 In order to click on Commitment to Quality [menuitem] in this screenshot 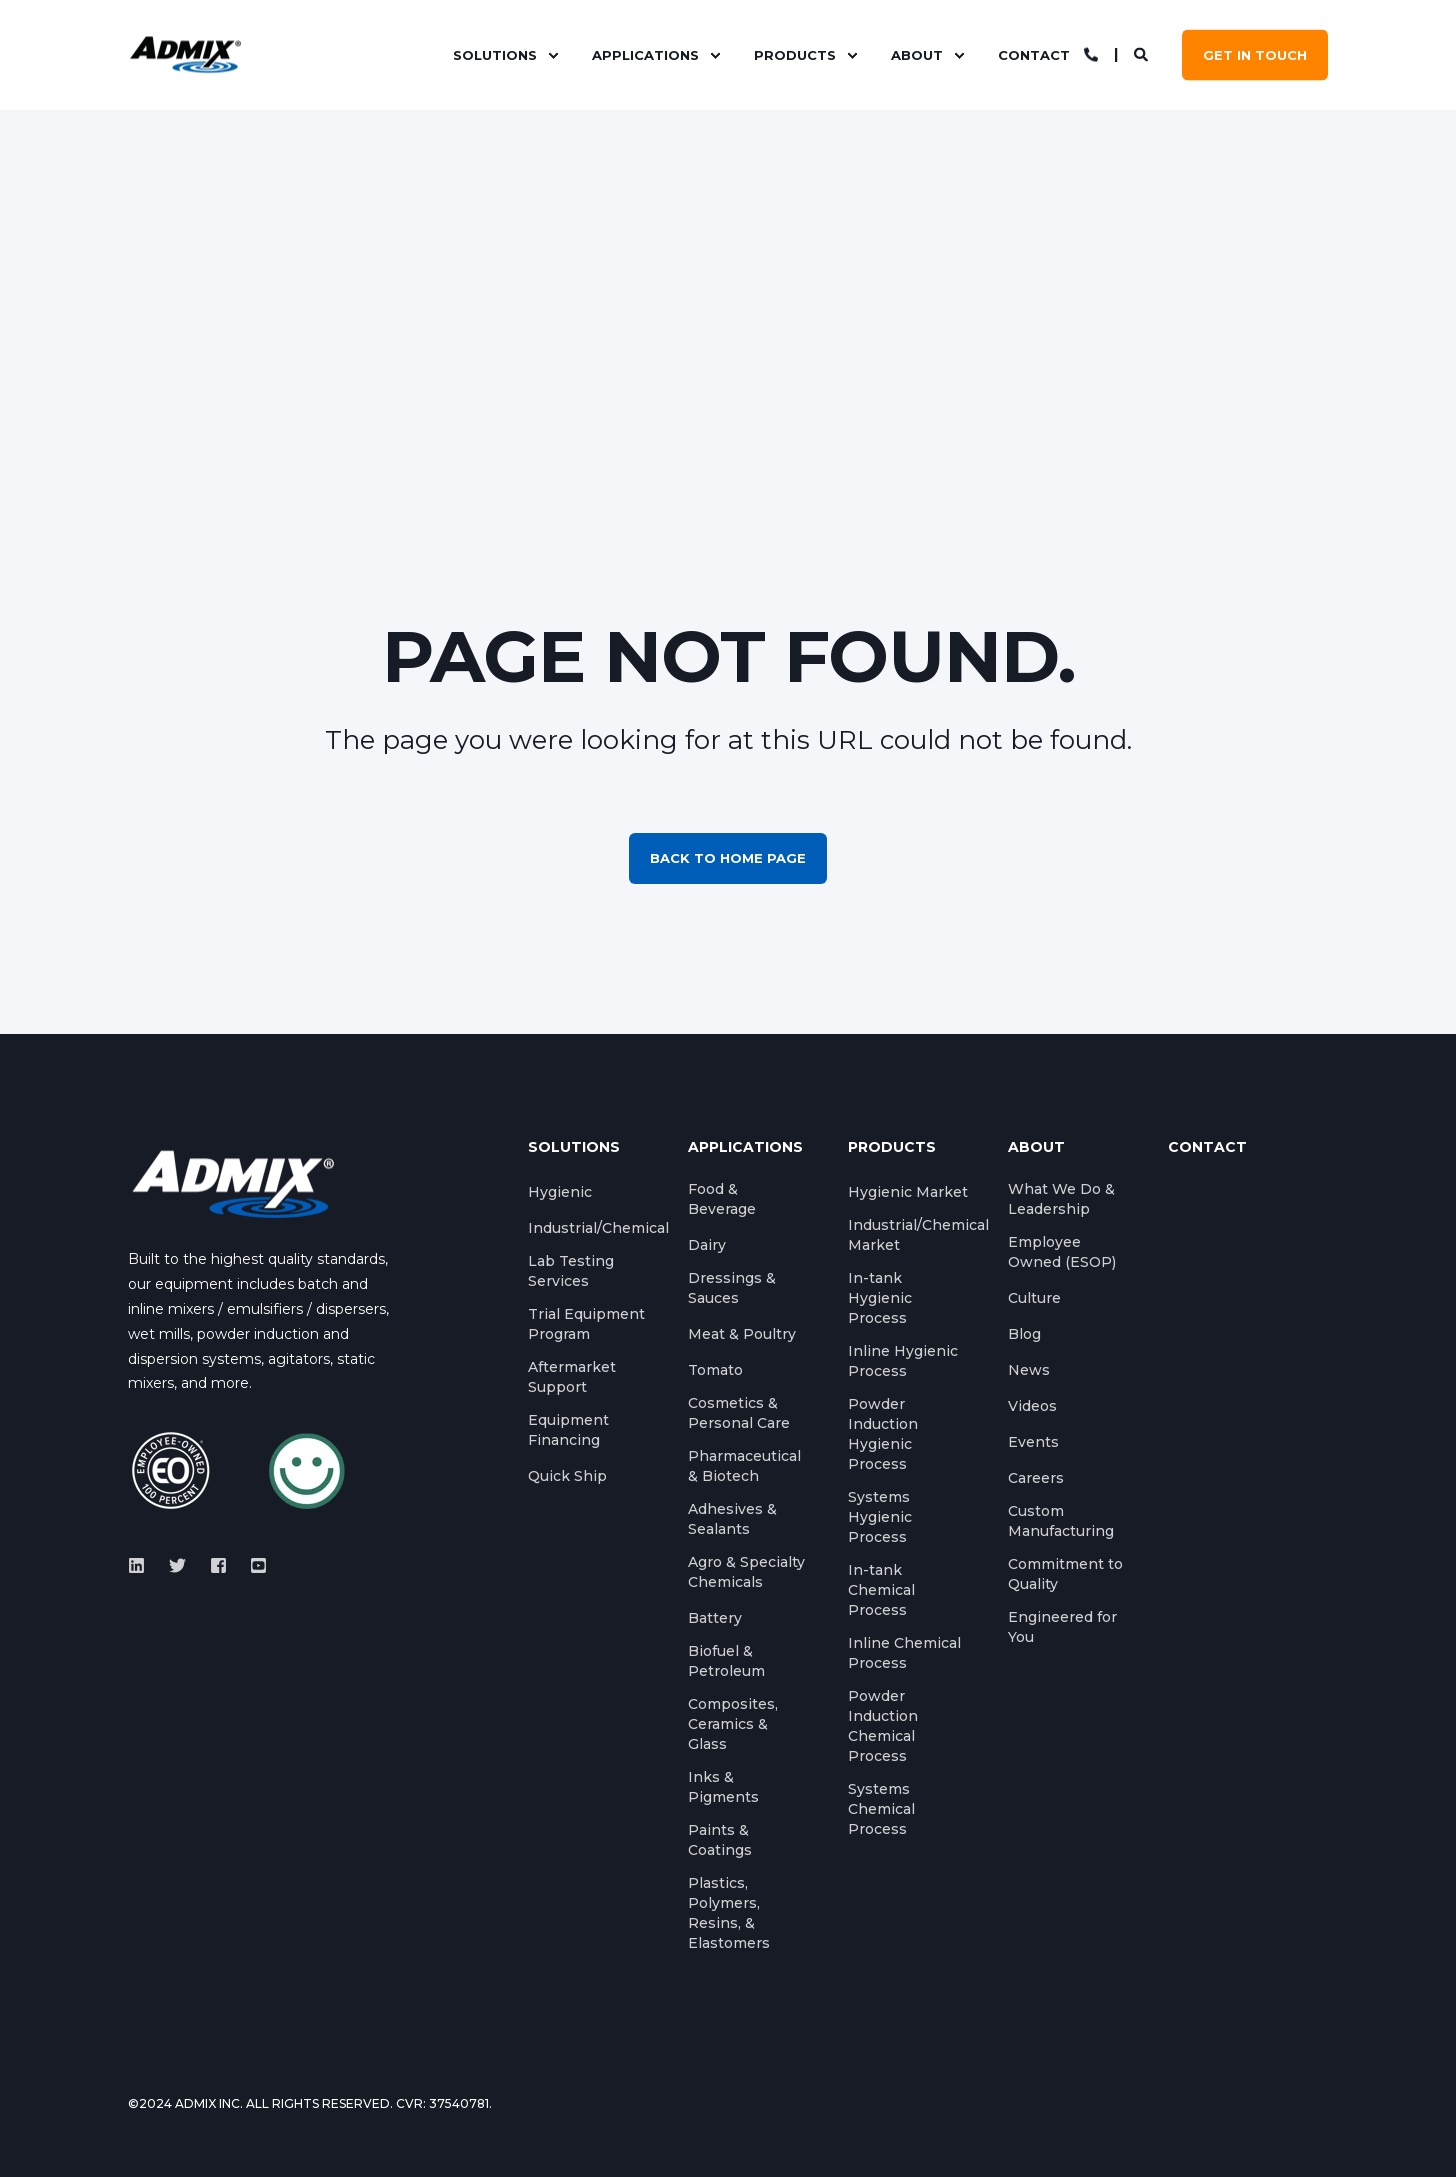, I will do `click(1065, 1574)`.